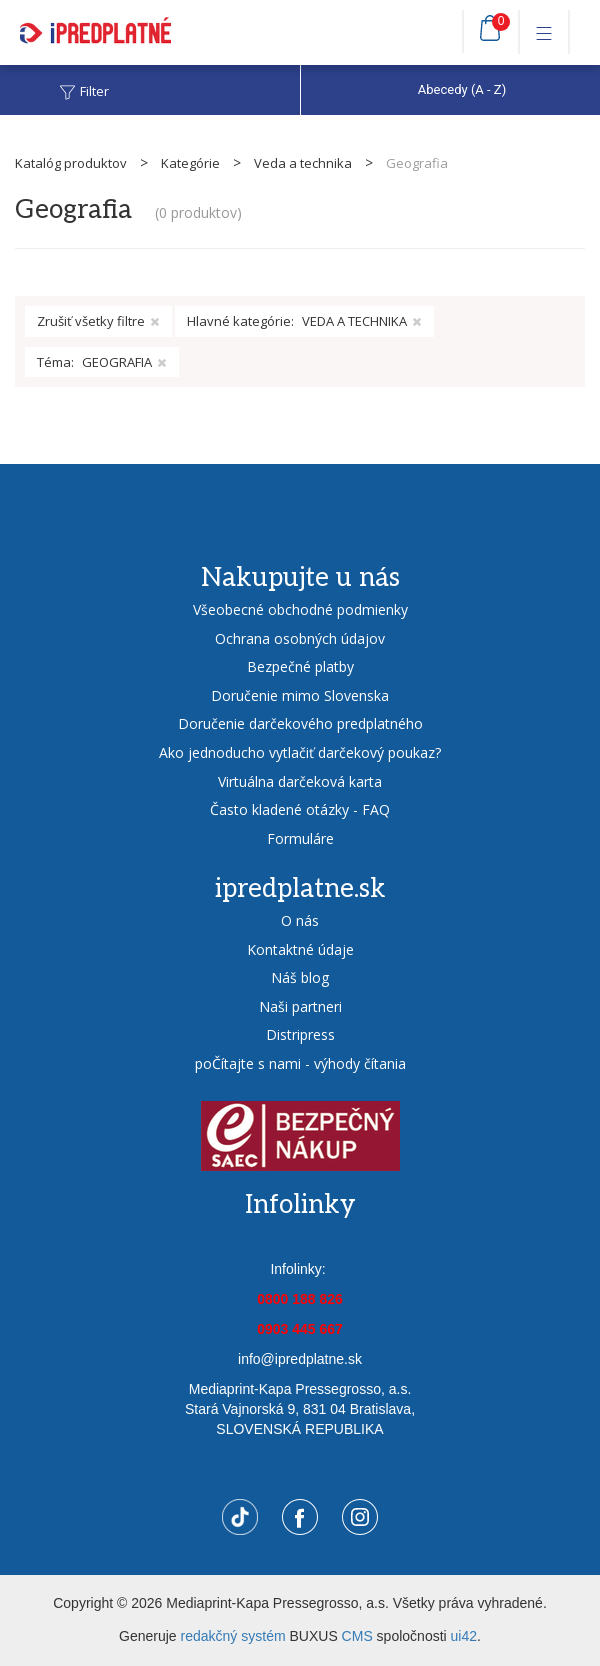 This screenshot has width=600, height=1666. What do you see at coordinates (300, 1006) in the screenshot?
I see `Naši partneri` at bounding box center [300, 1006].